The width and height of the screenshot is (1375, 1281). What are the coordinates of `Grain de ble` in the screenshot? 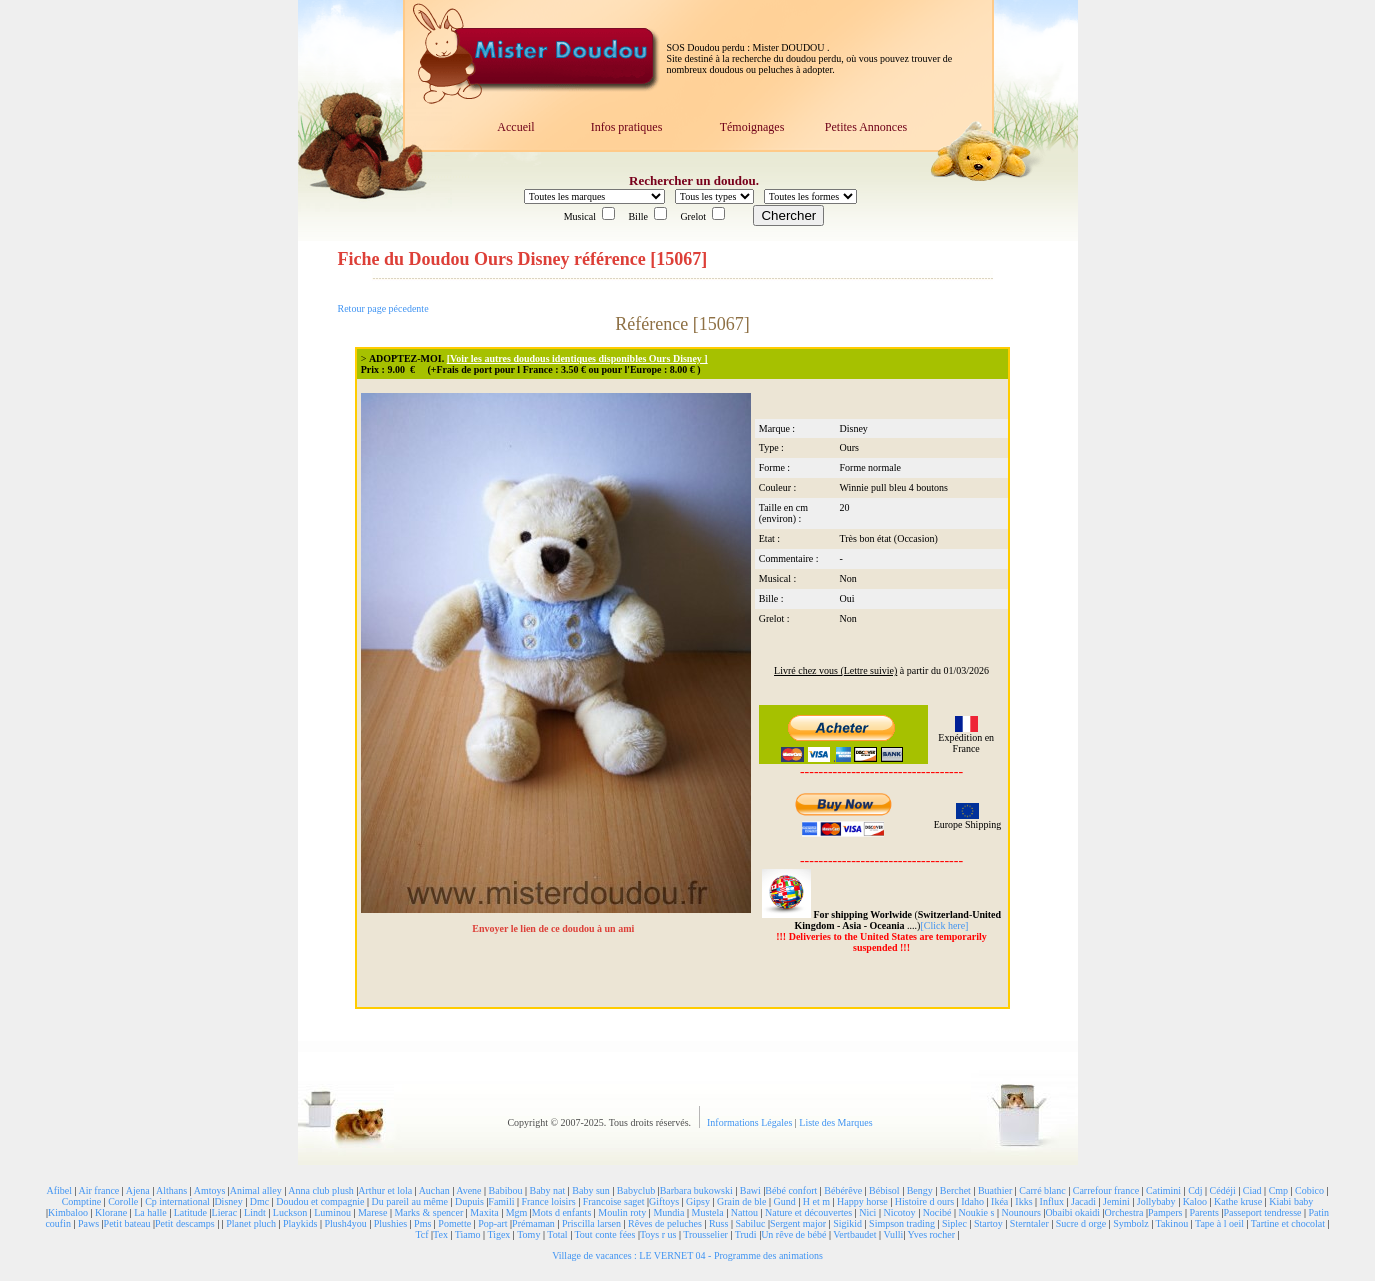 It's located at (741, 1201).